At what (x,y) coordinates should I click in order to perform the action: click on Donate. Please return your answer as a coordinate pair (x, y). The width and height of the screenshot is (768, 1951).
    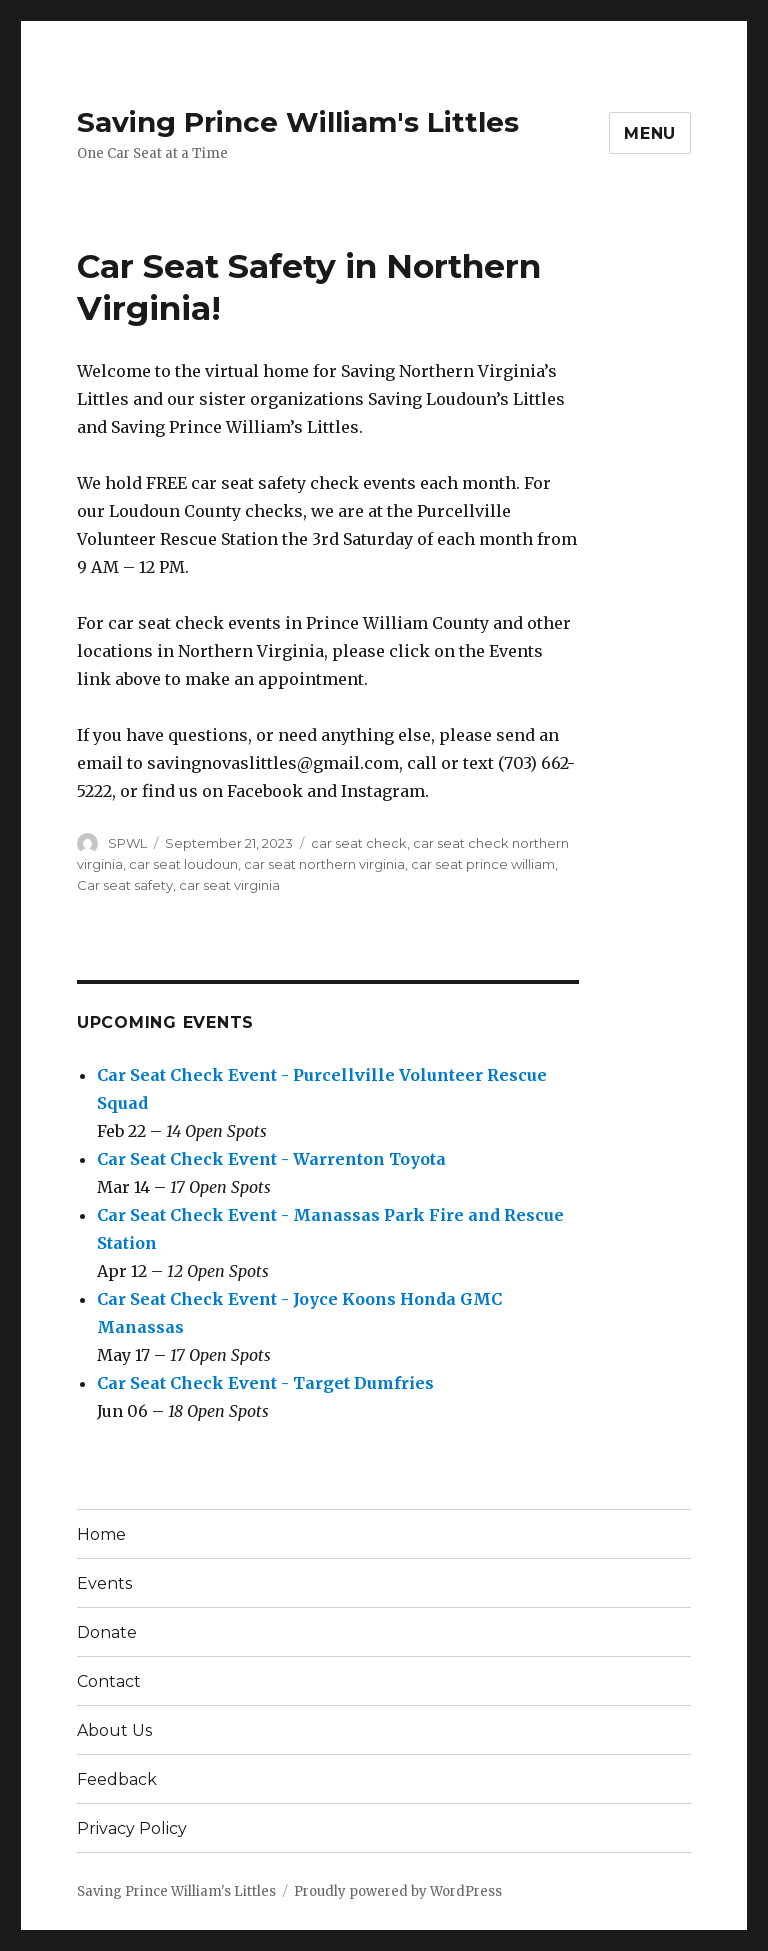
    Looking at the image, I should click on (107, 1632).